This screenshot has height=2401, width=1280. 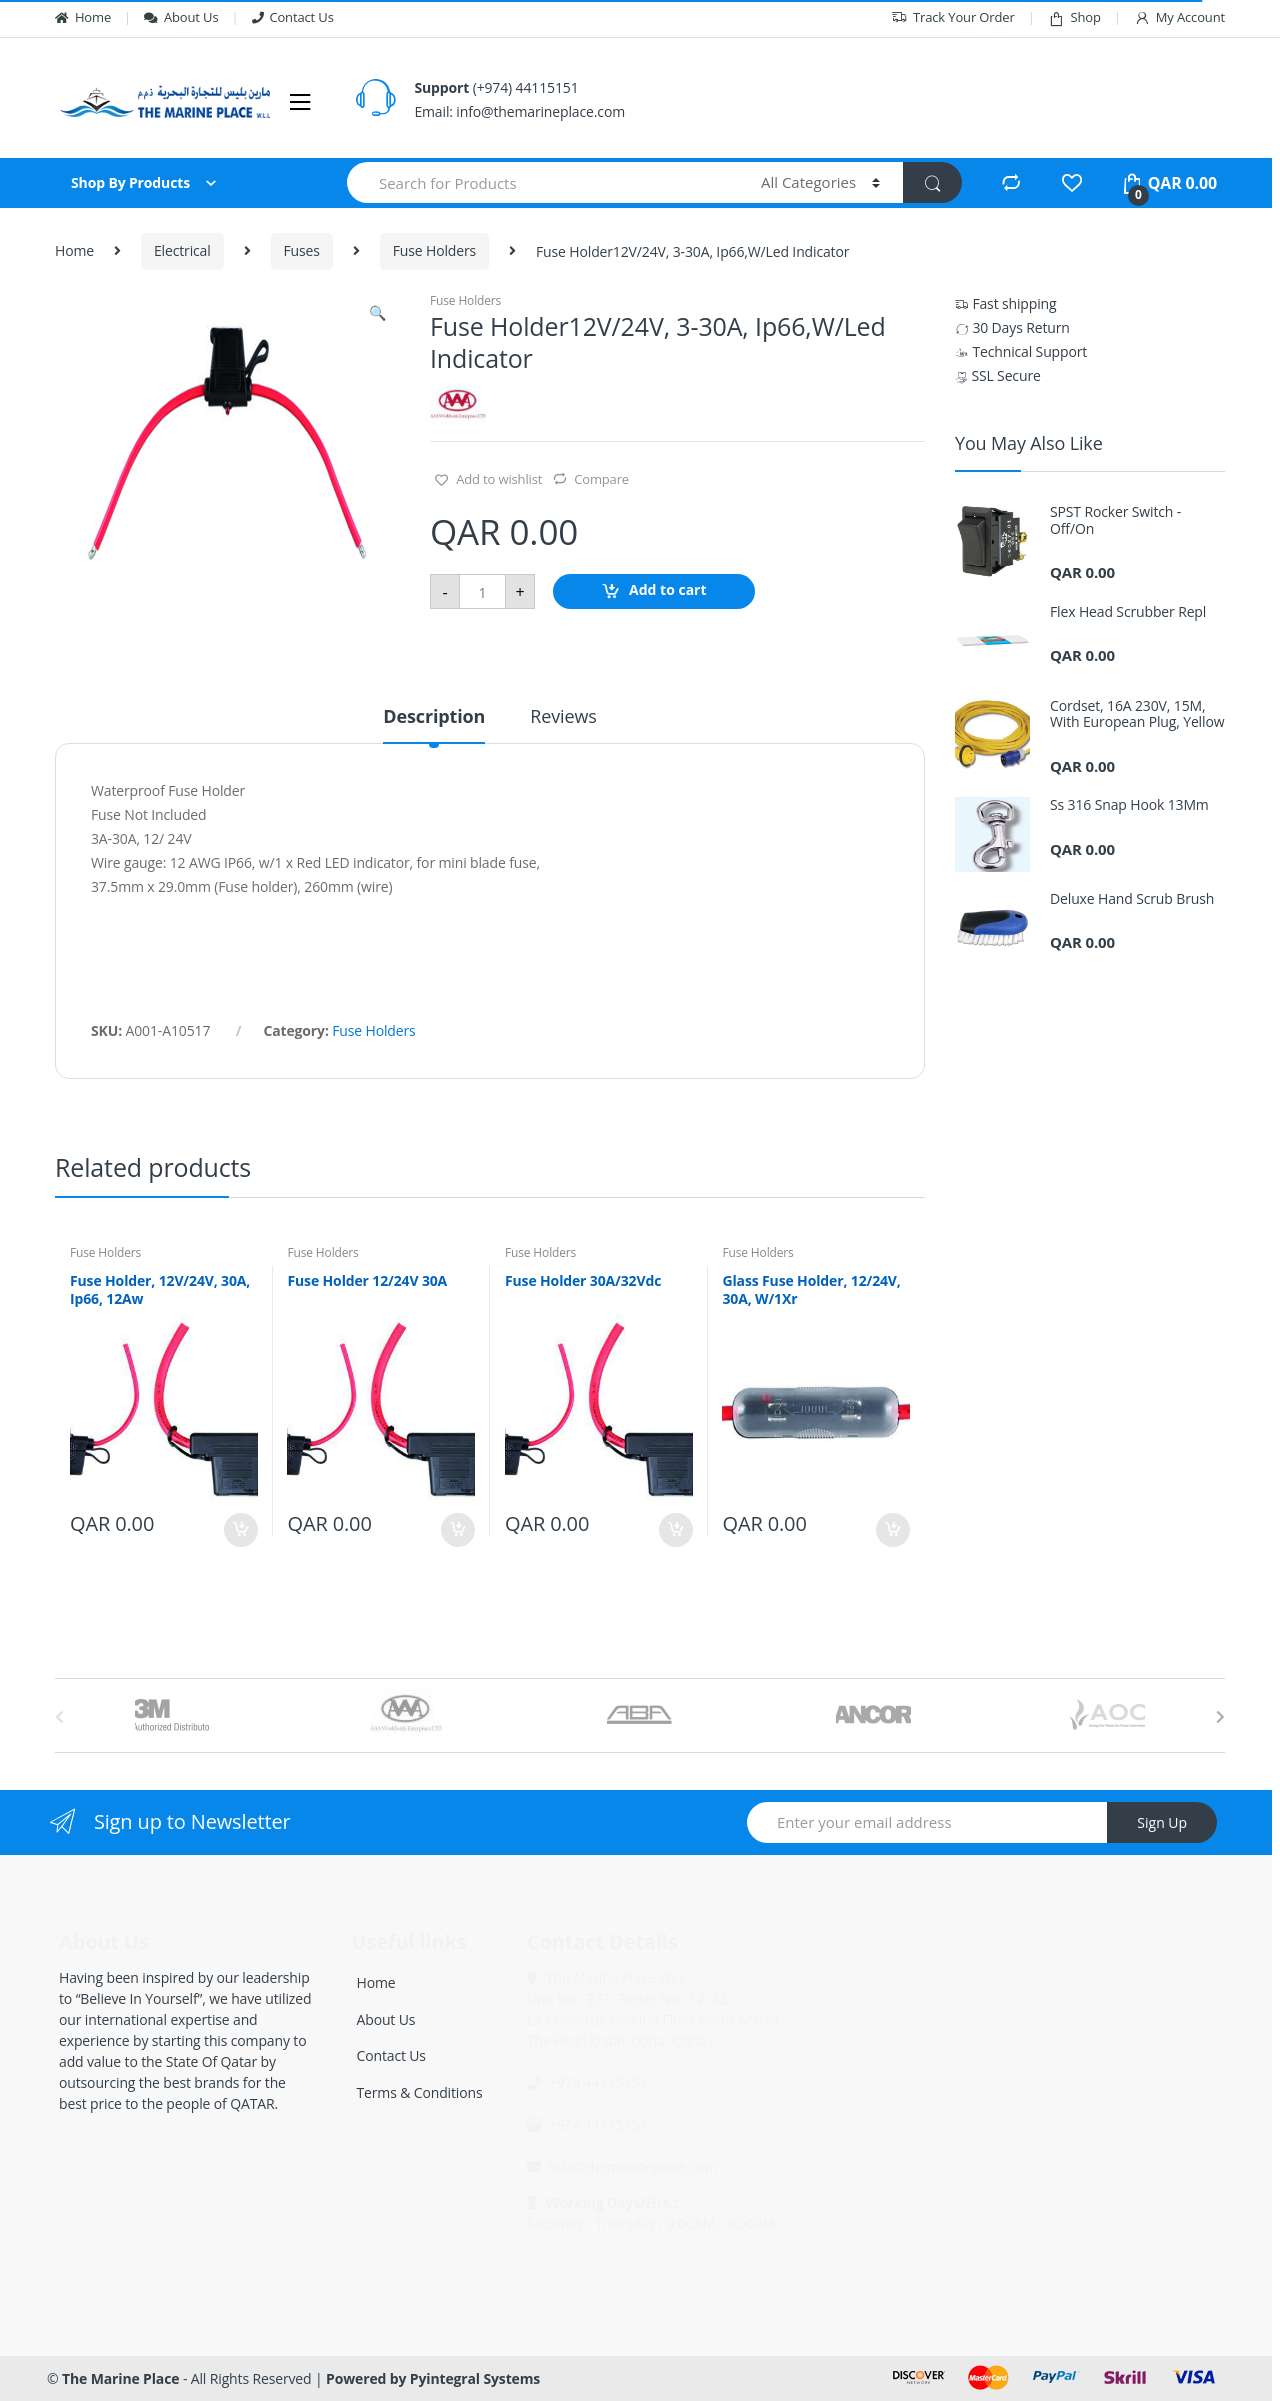 What do you see at coordinates (675, 1530) in the screenshot?
I see `Add to cart [Add “Fuse Holder 30A/32Vdc” to your cart]` at bounding box center [675, 1530].